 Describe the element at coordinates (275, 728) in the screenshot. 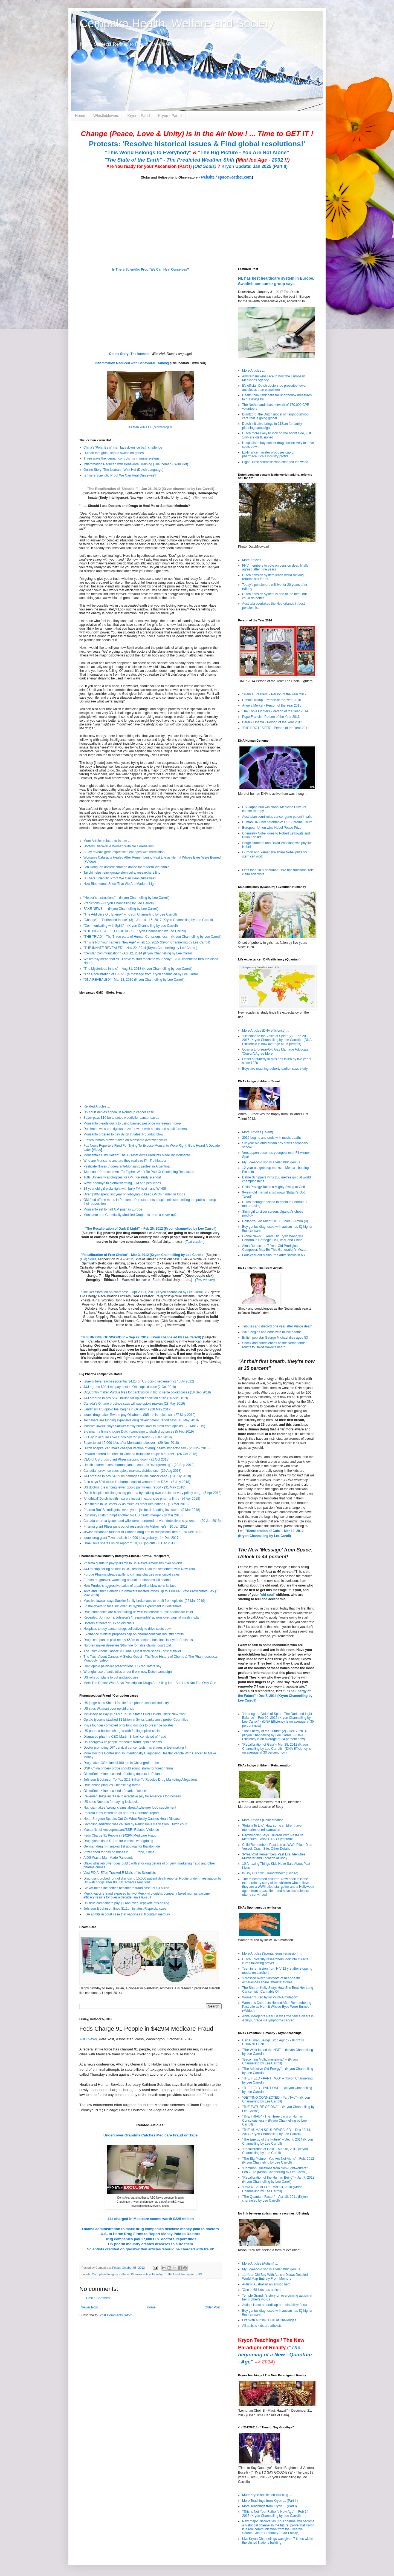

I see `'THE PROTESTER' - Person of the Year 2011` at that location.